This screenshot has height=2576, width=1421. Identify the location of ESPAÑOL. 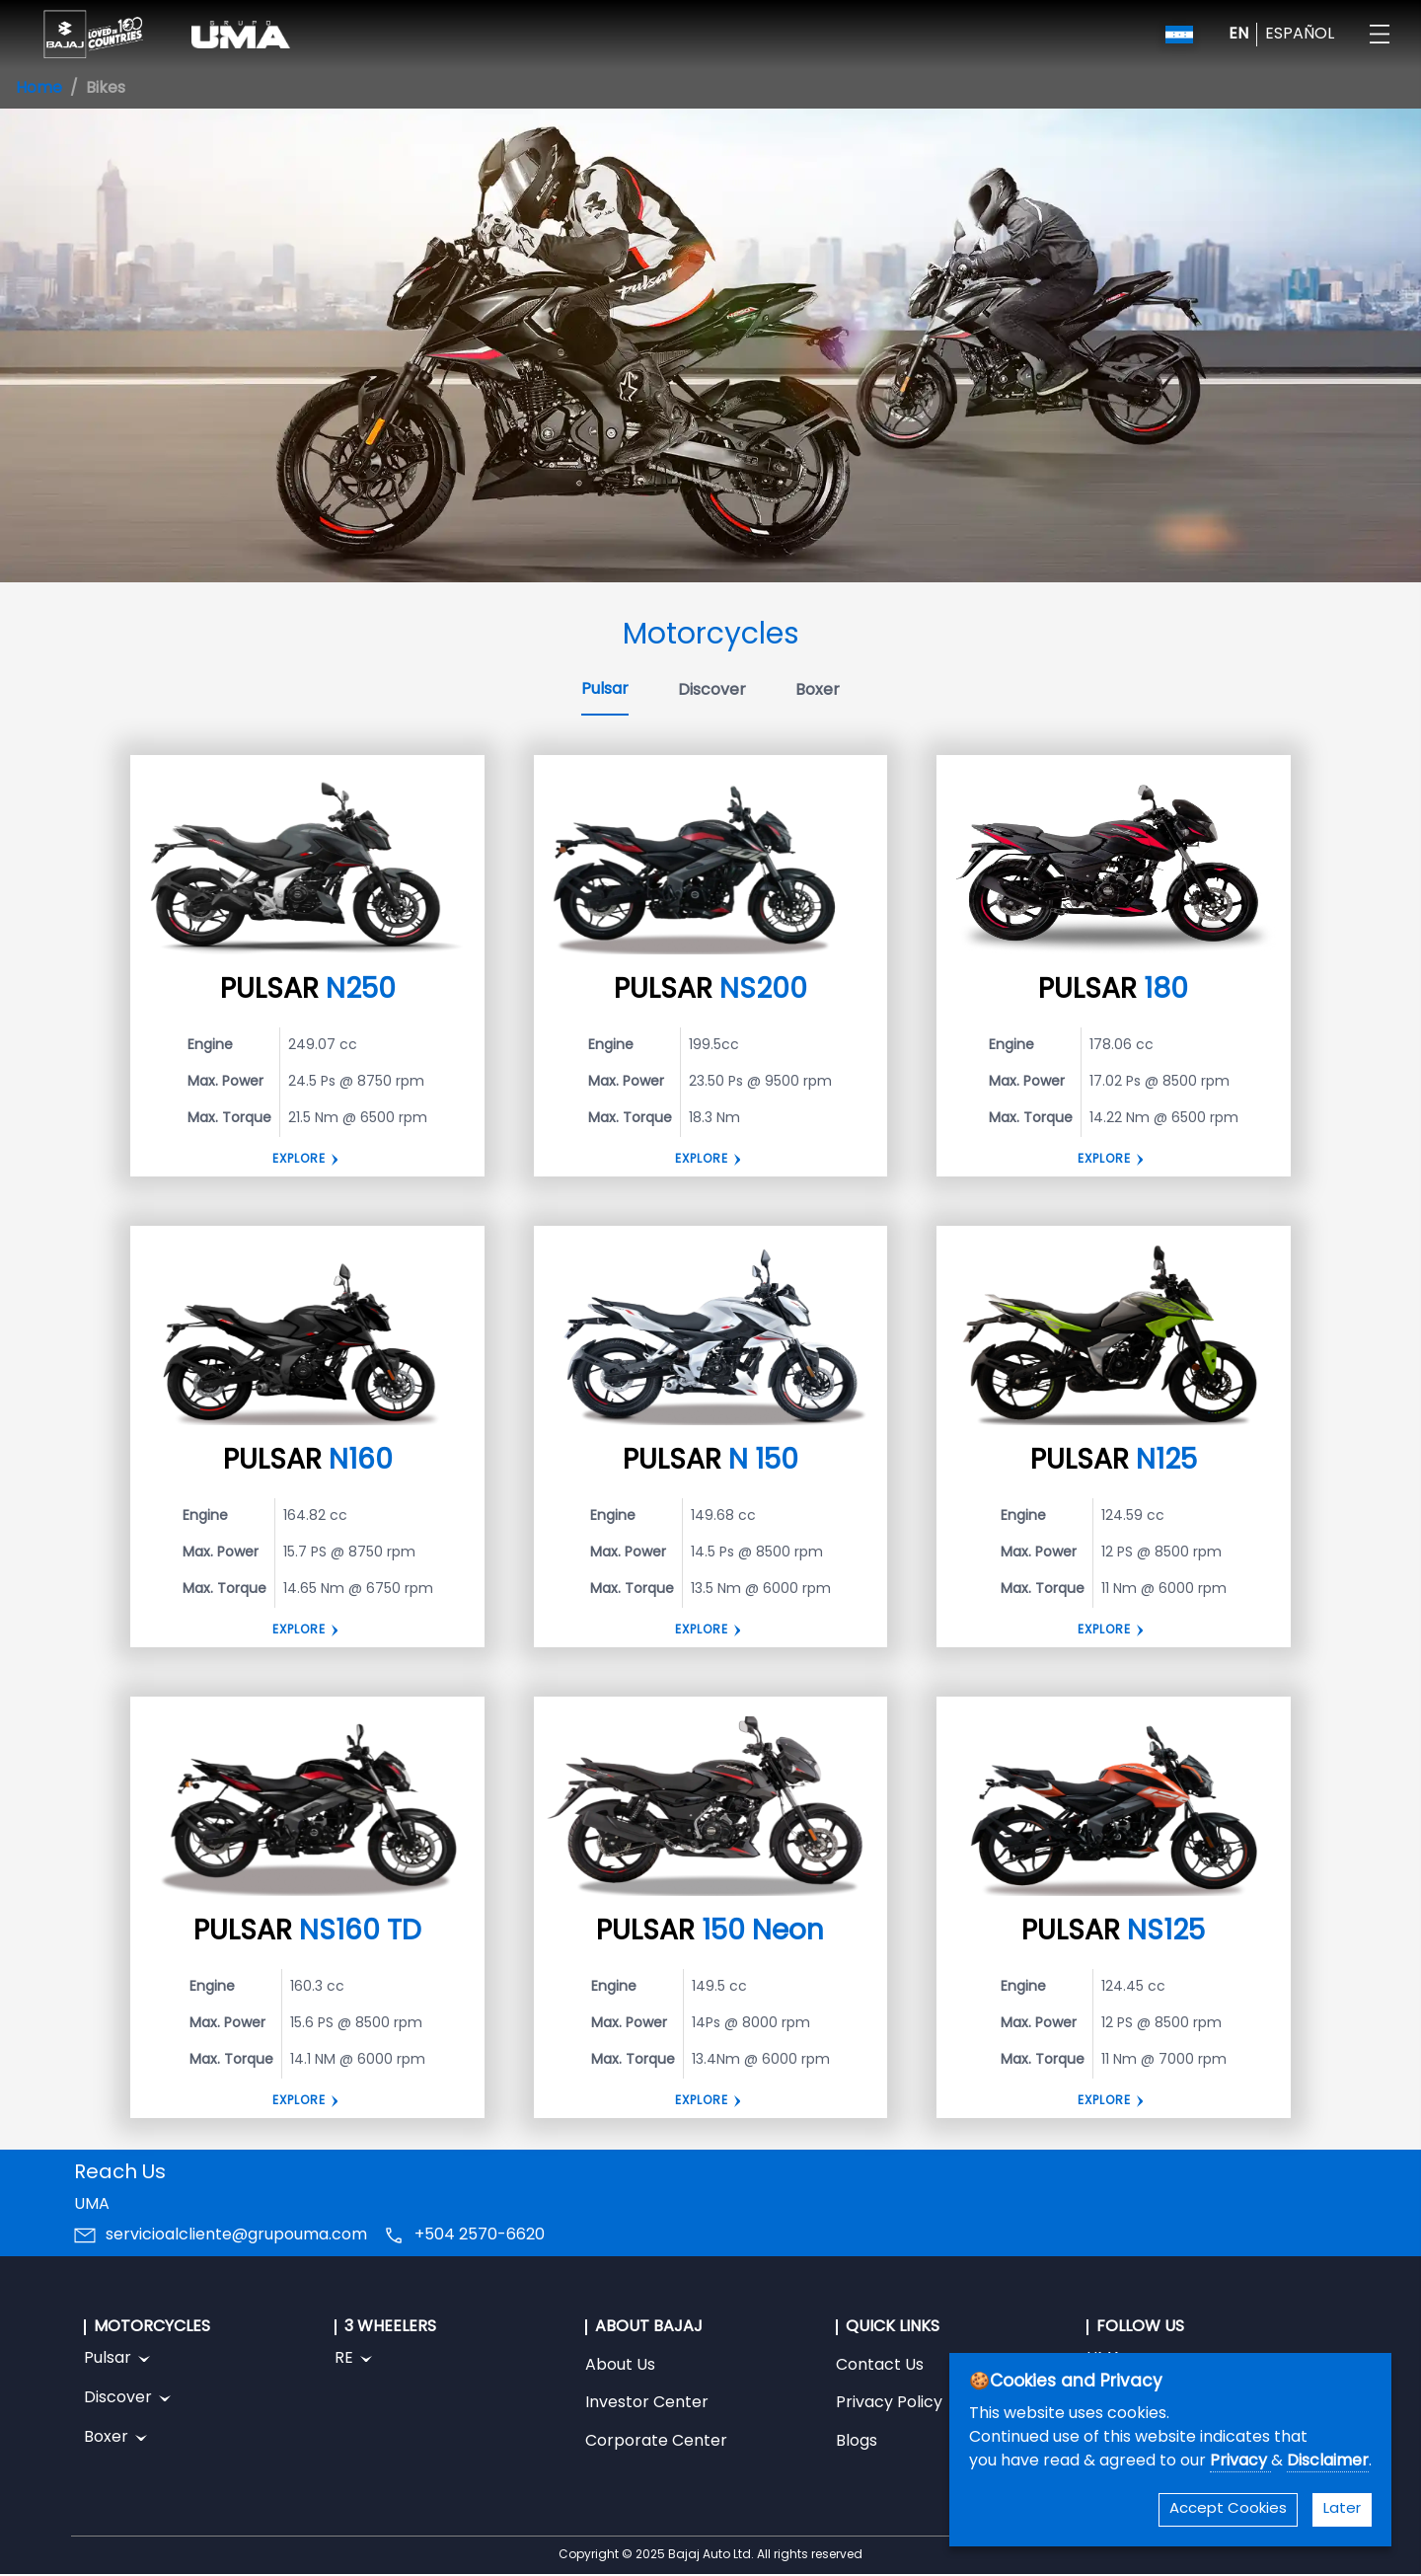
(1299, 34).